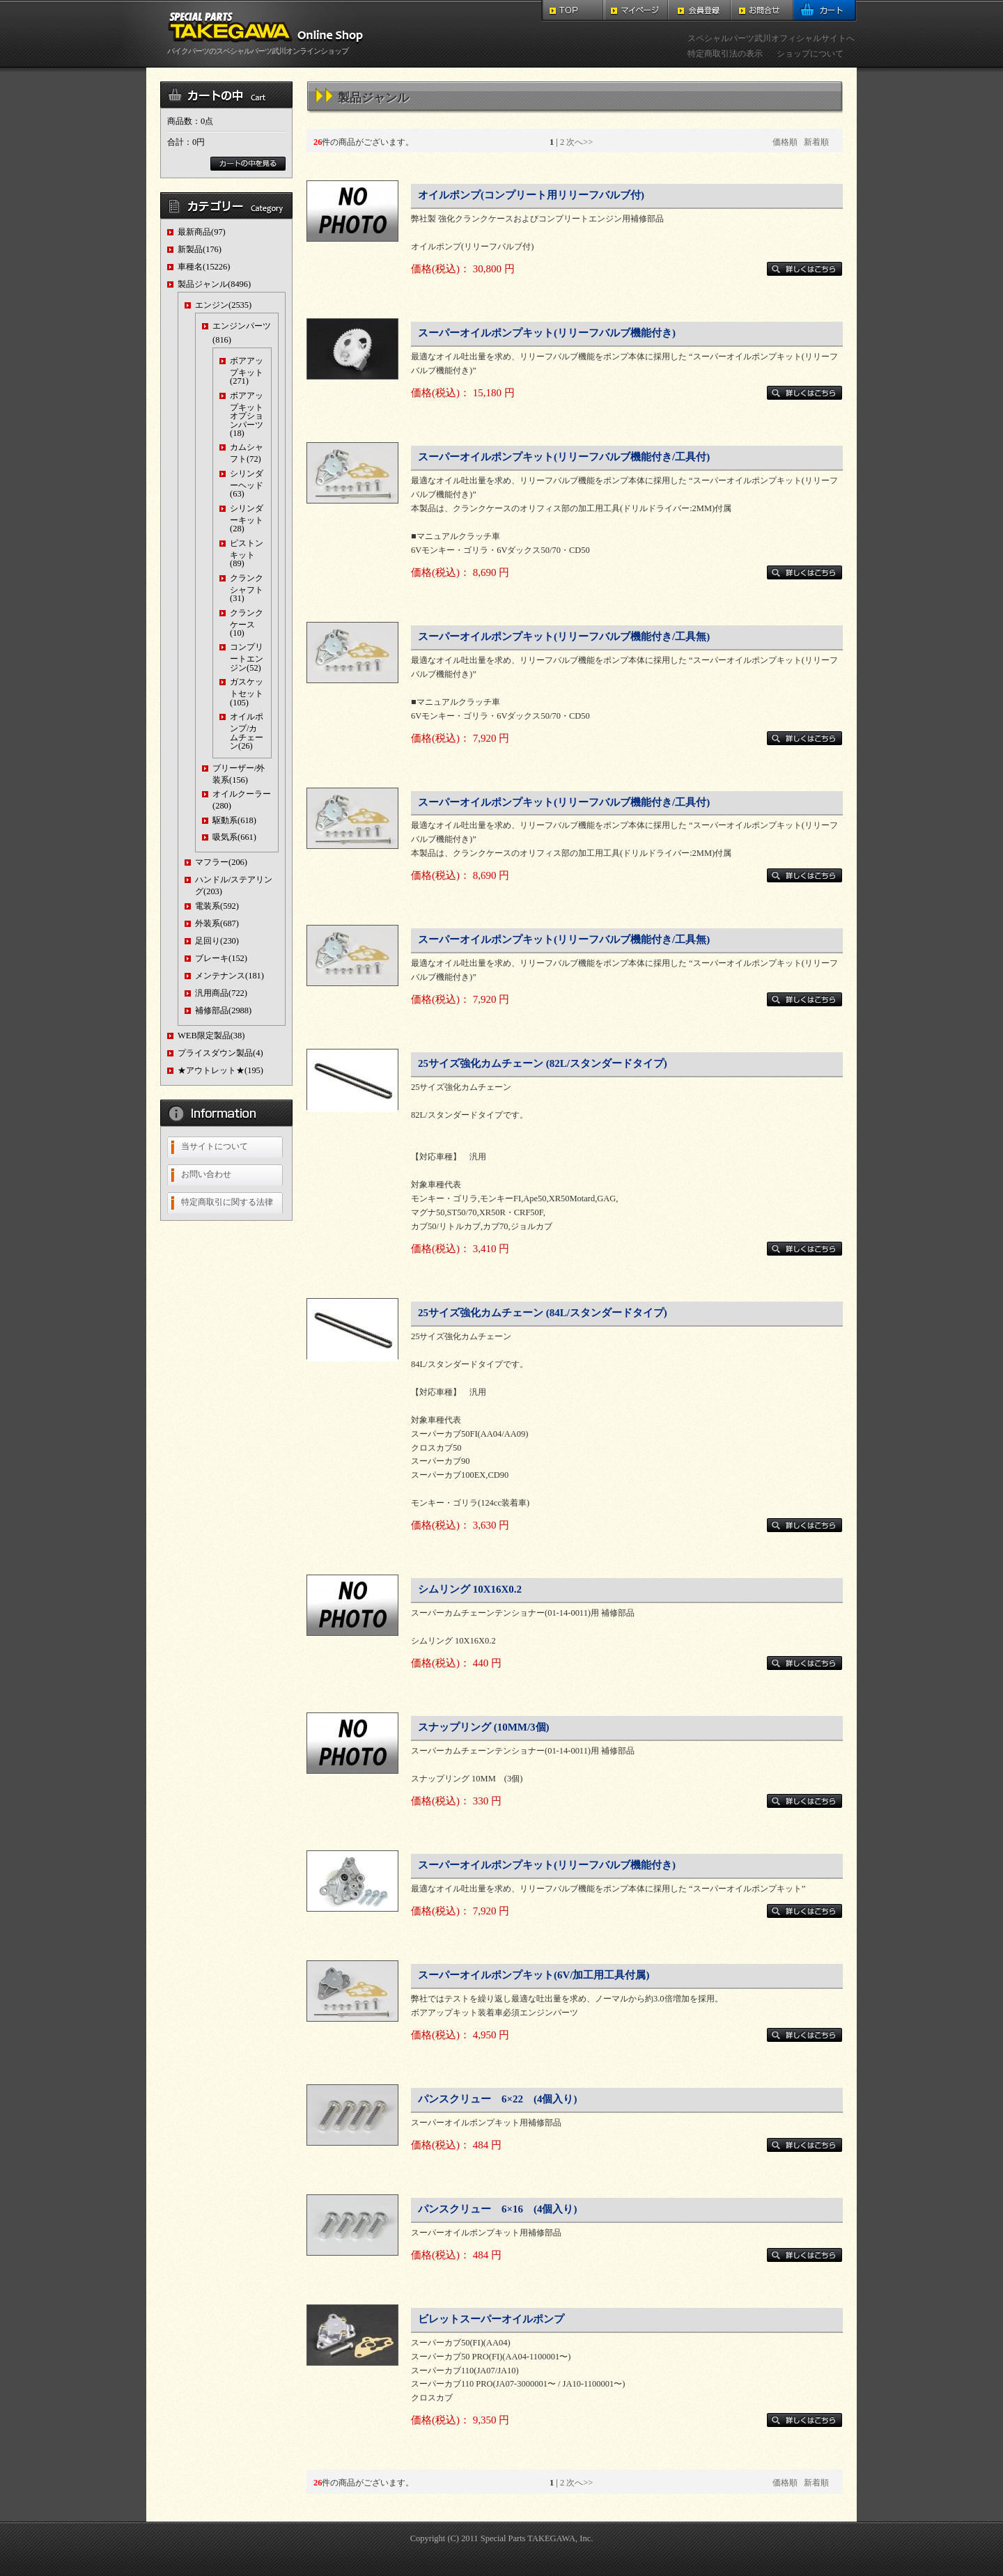  I want to click on お問い合わせ, so click(206, 1174).